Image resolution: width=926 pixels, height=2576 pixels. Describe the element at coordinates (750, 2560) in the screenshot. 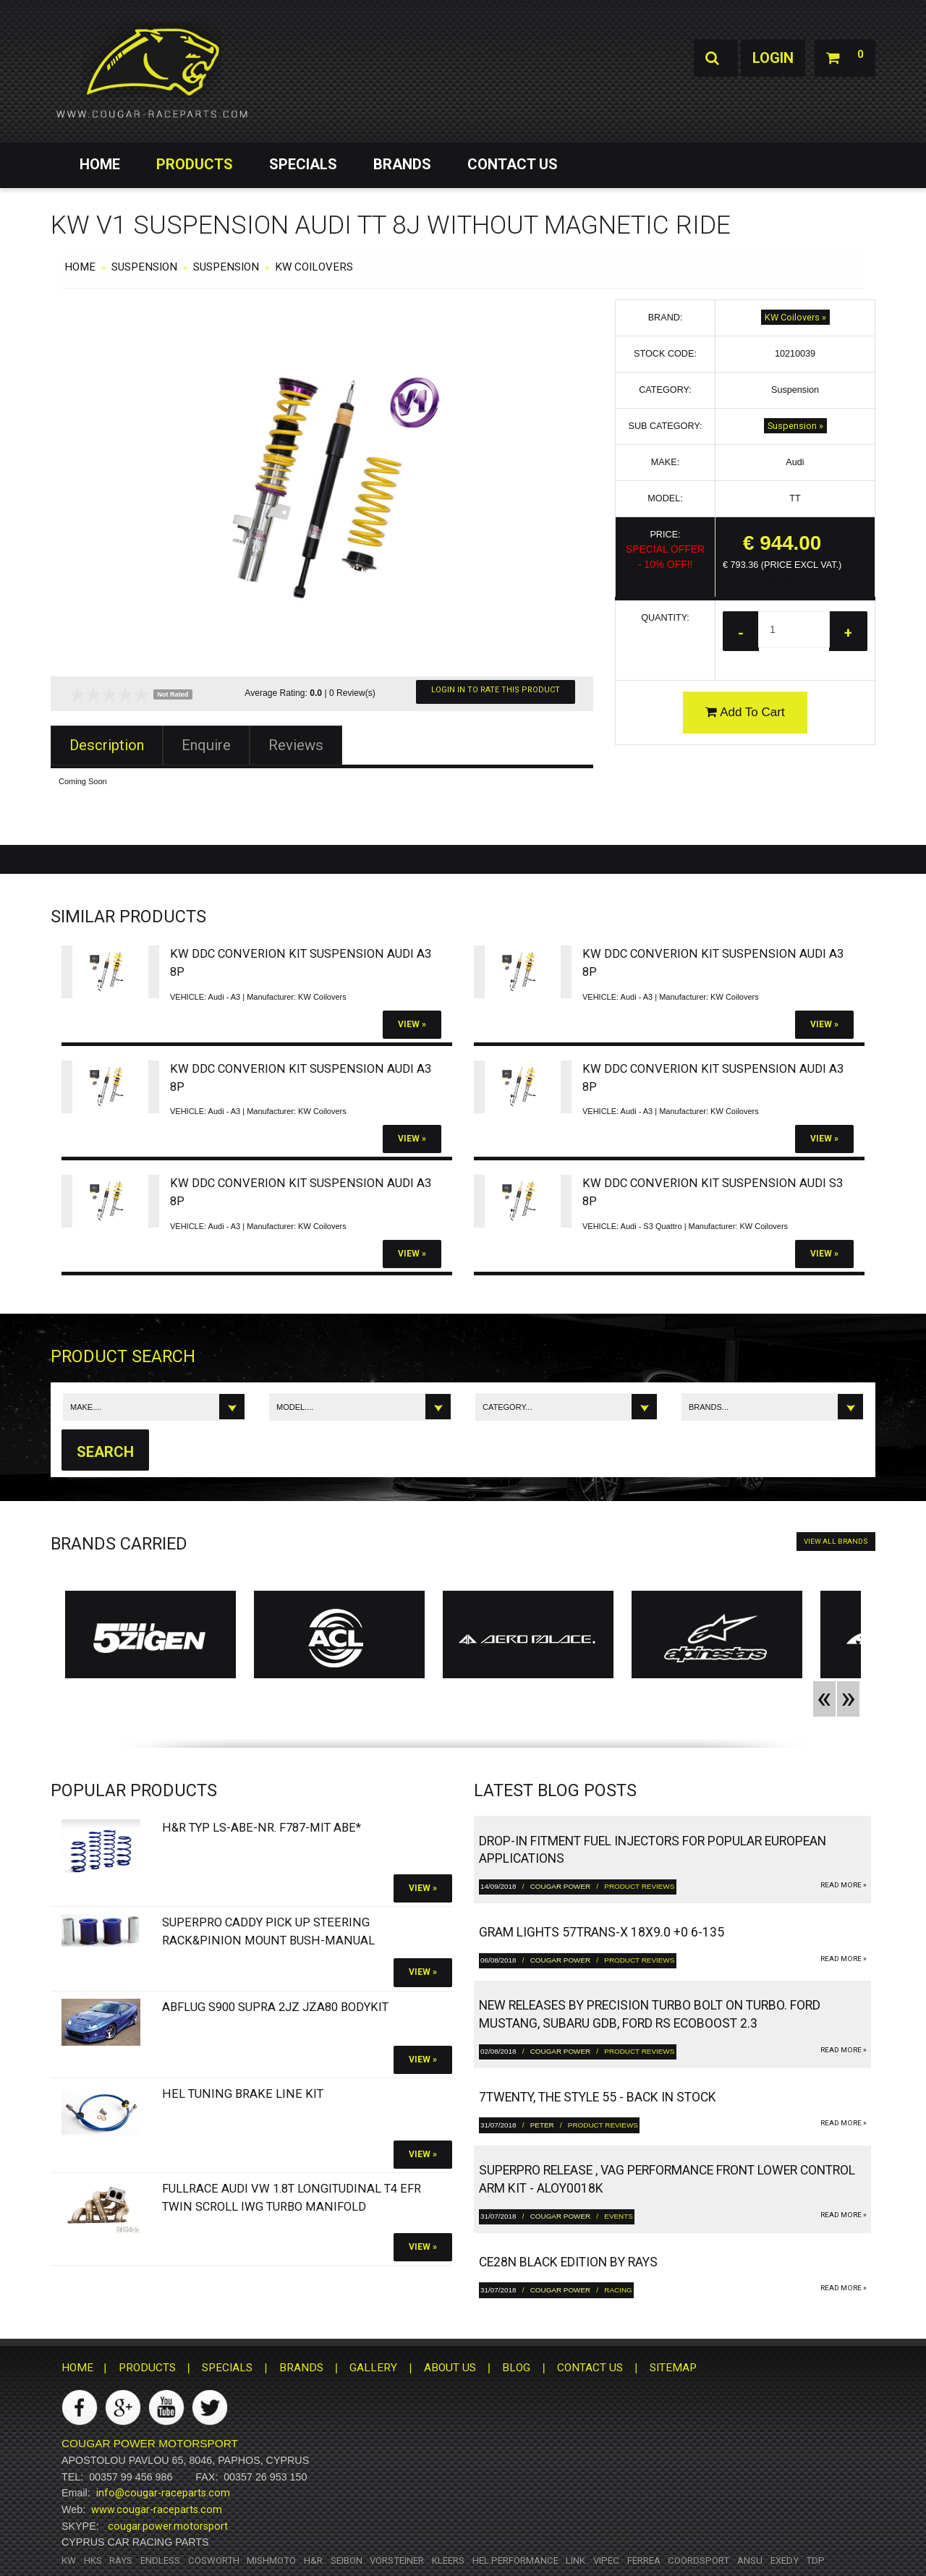

I see `ANSU` at that location.